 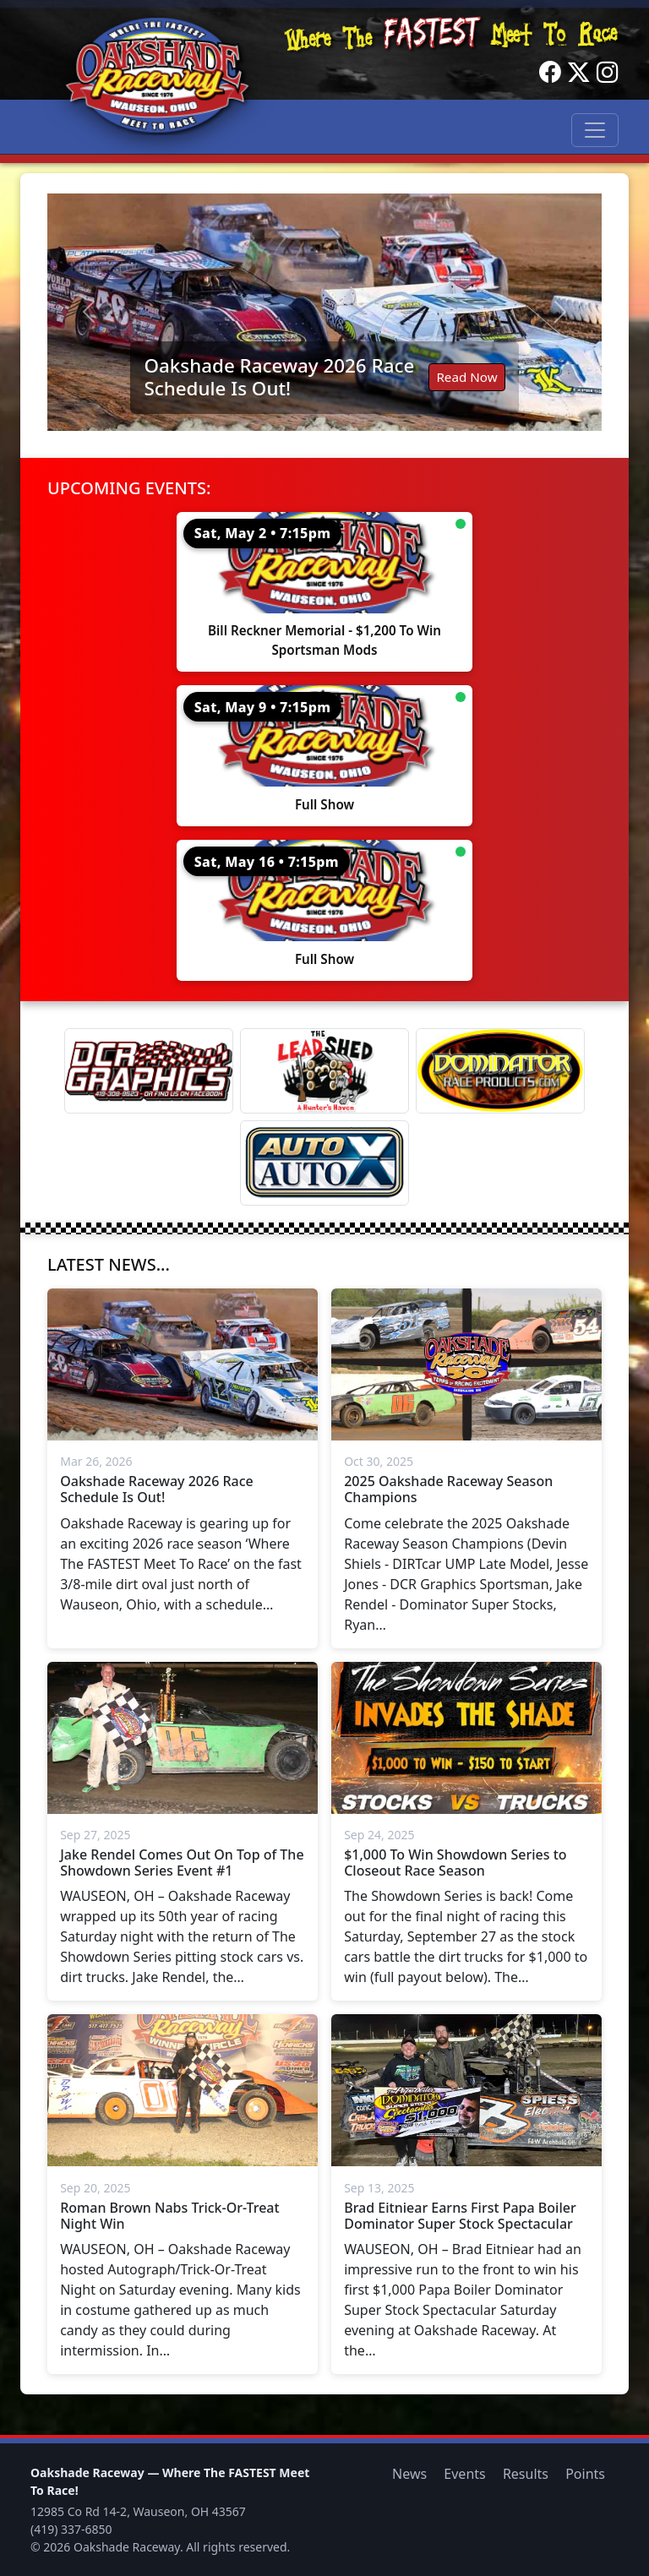 What do you see at coordinates (324, 1071) in the screenshot?
I see `[Lead Shed]` at bounding box center [324, 1071].